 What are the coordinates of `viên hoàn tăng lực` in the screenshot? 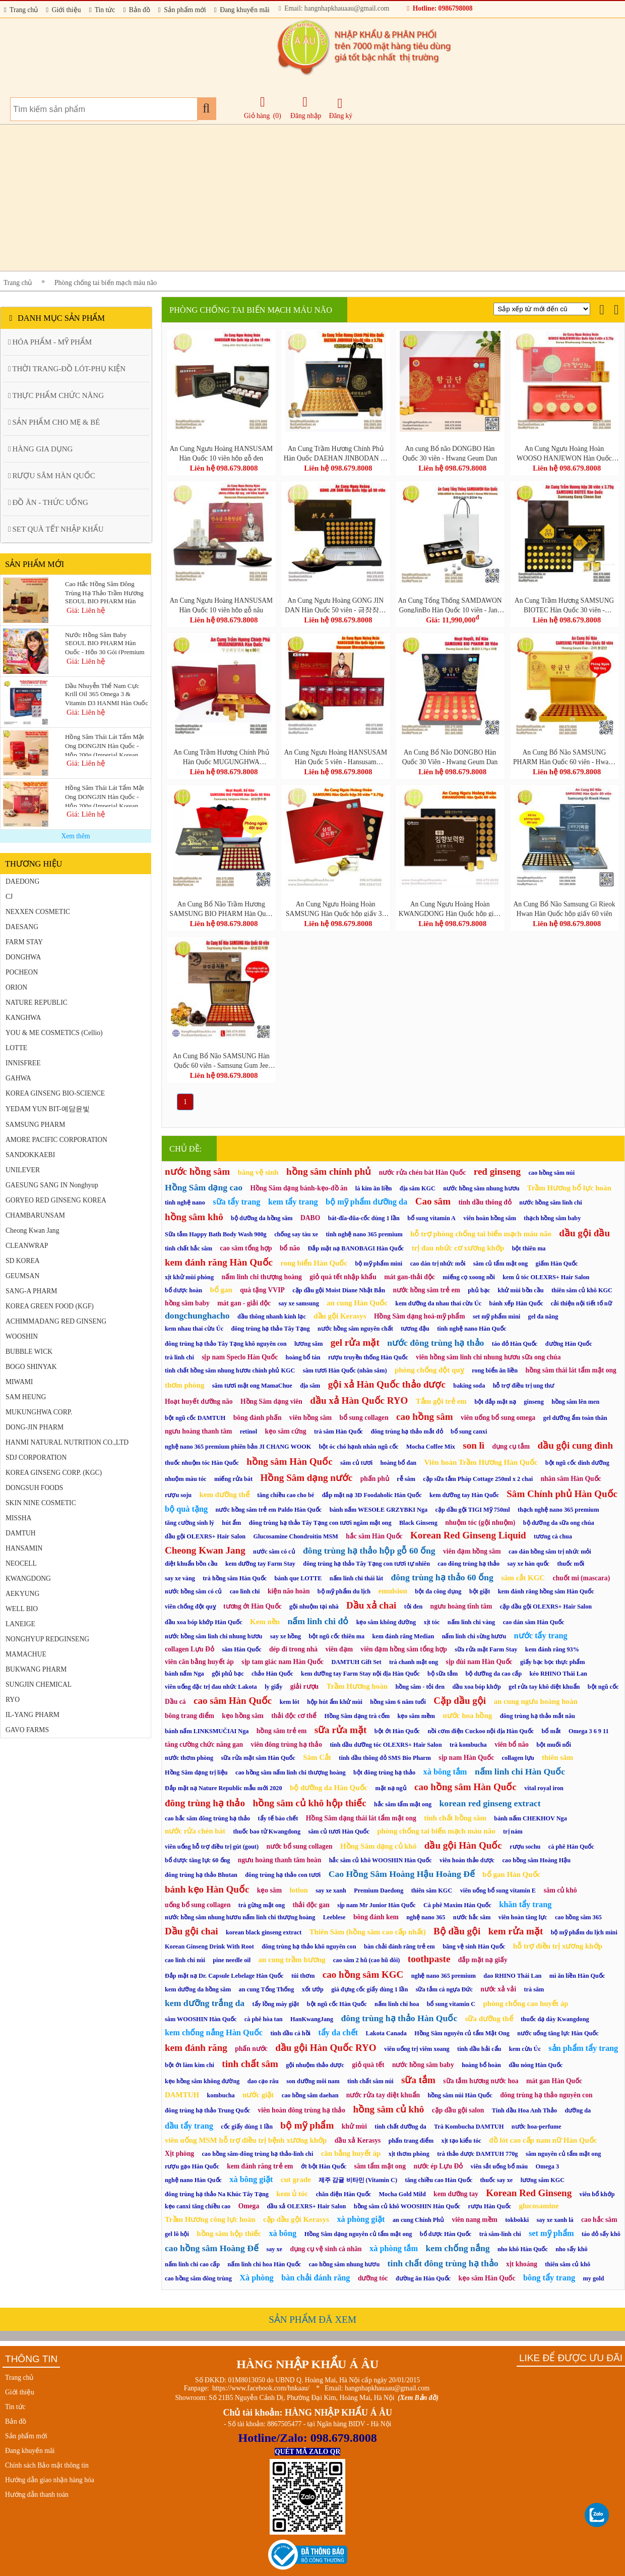 It's located at (522, 1917).